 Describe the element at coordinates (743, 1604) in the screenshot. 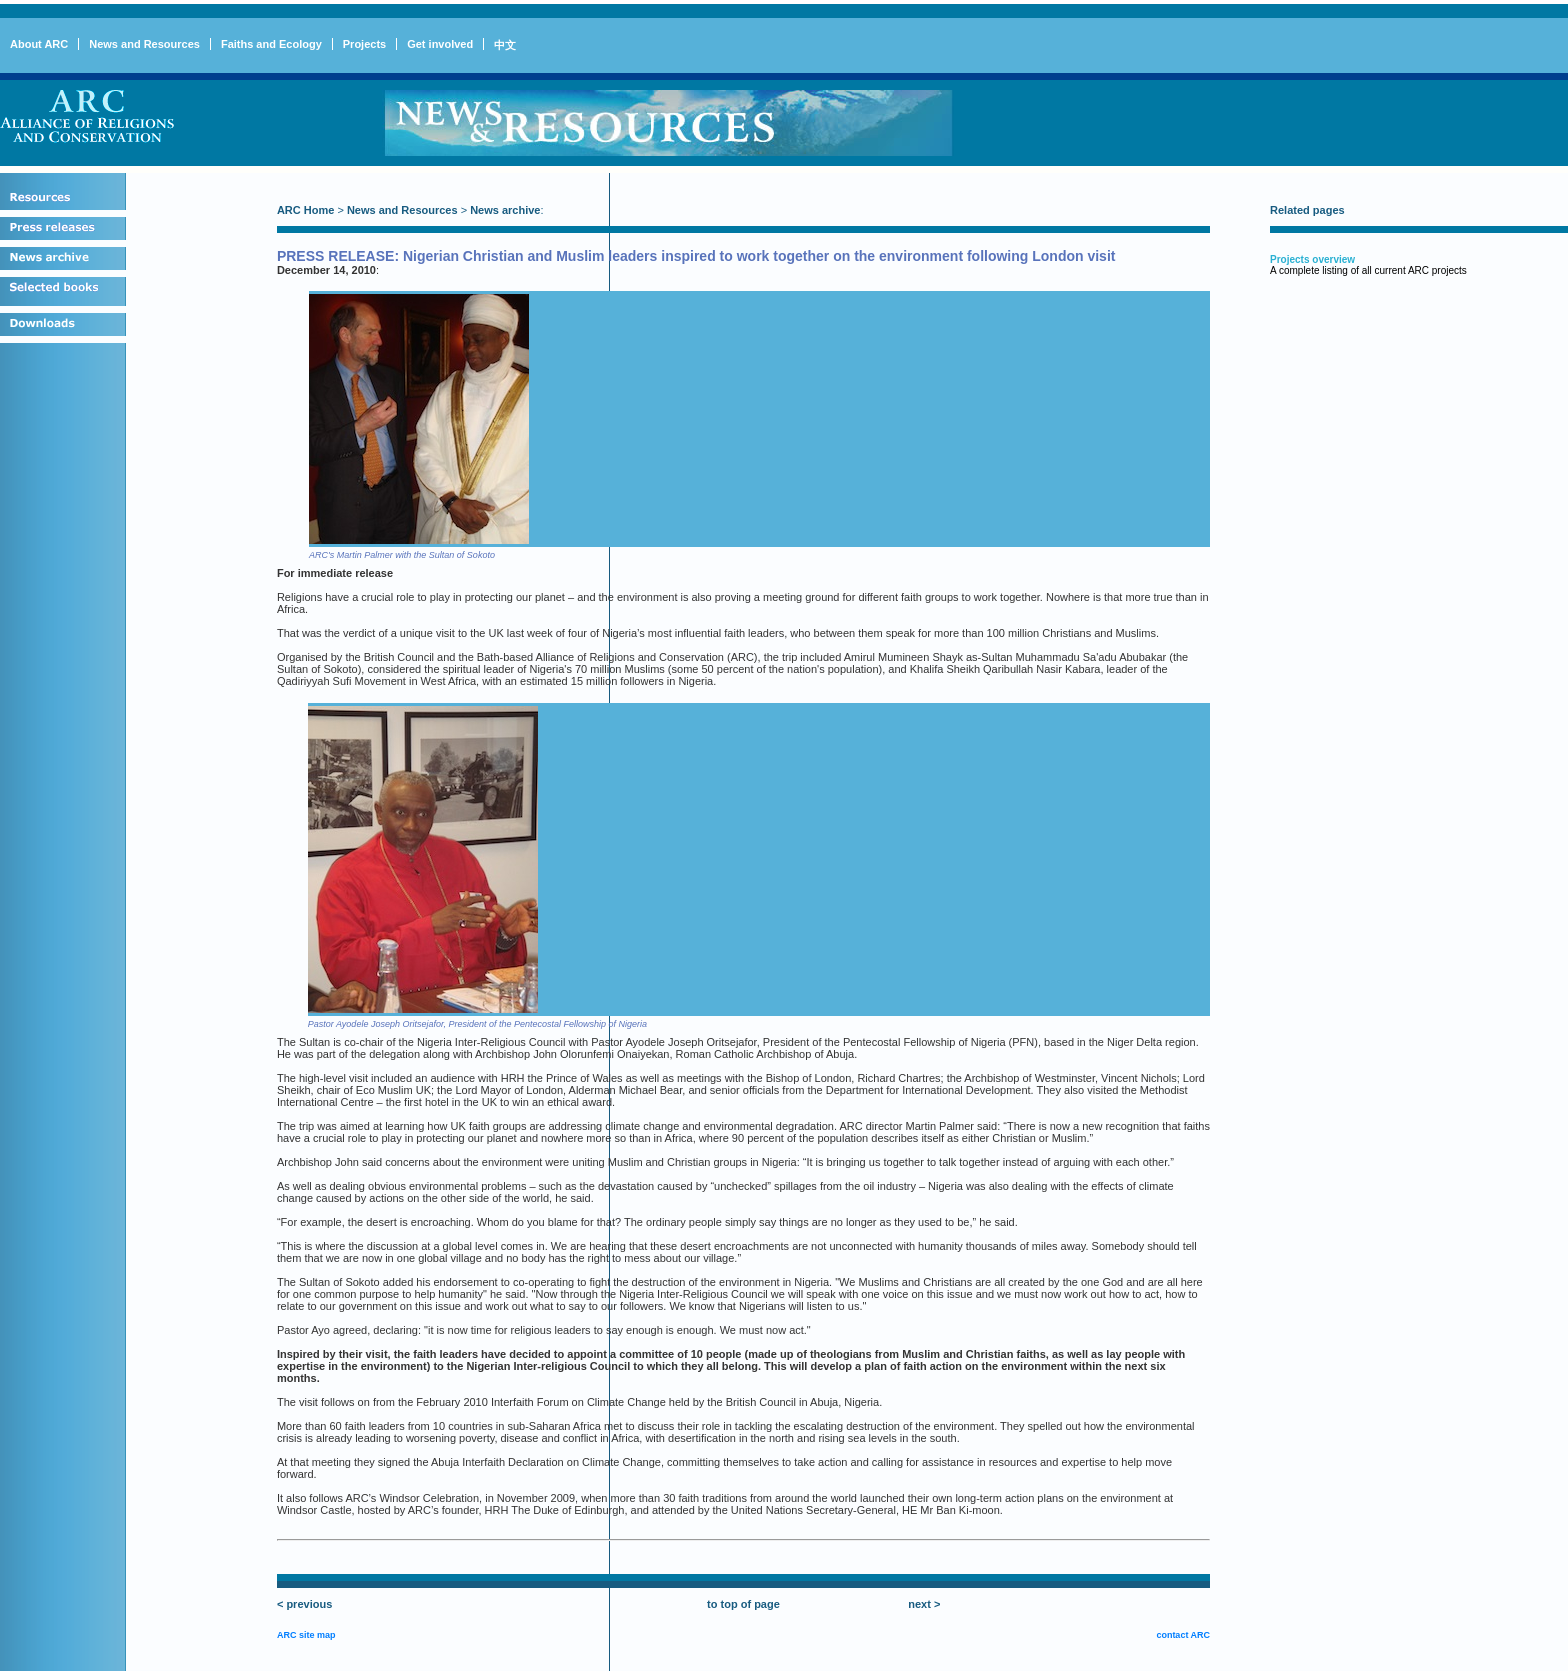

I see `to top of page` at that location.